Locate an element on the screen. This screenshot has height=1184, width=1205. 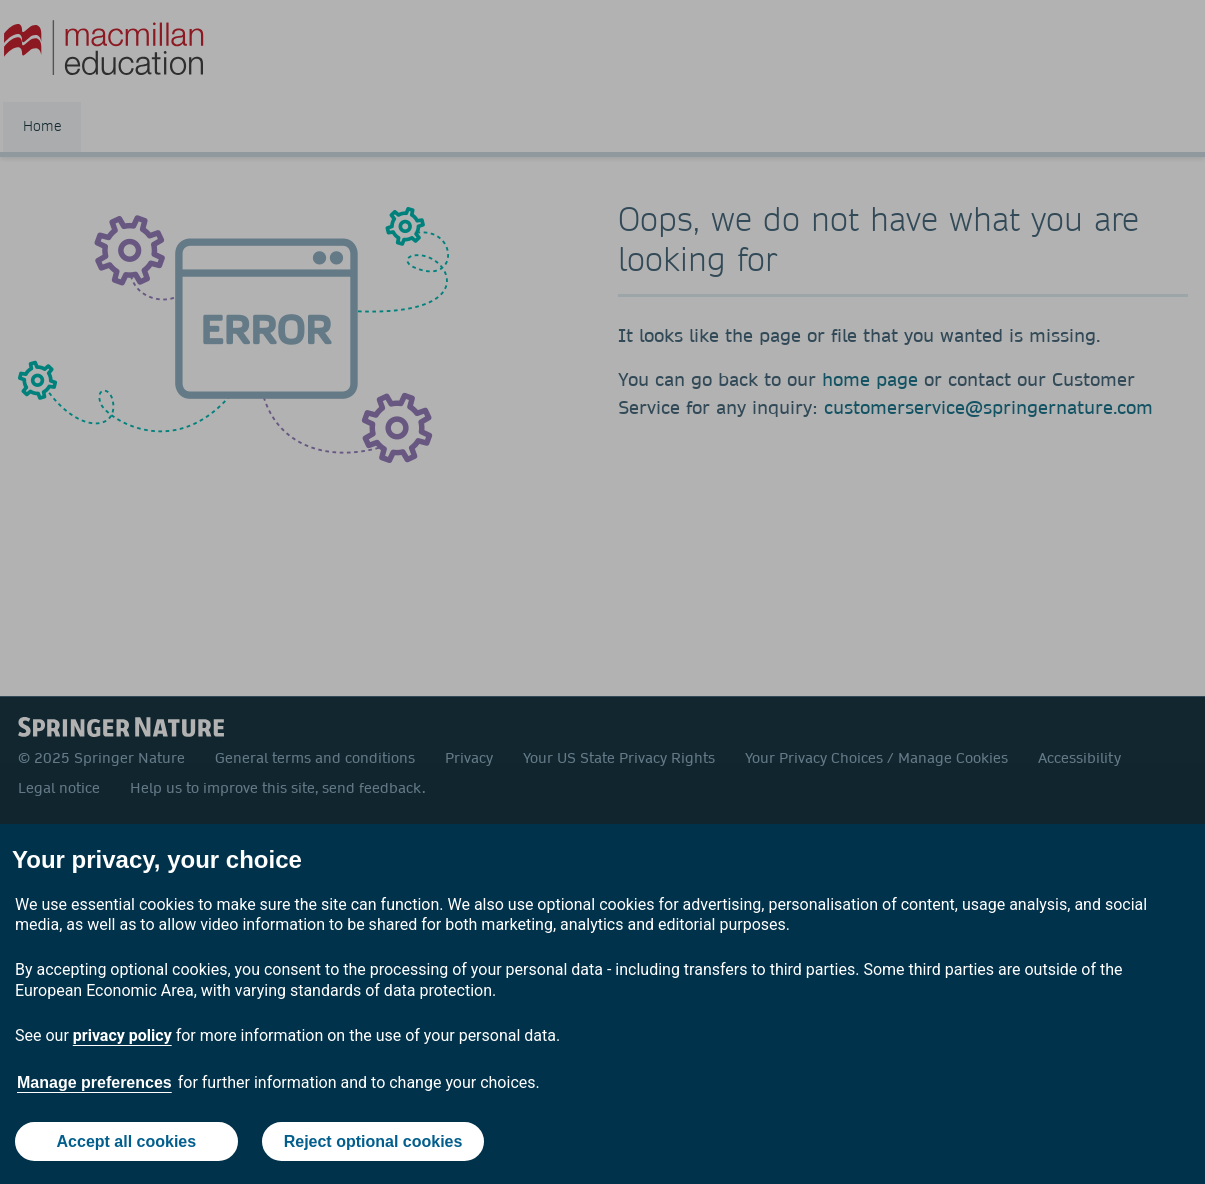
Reject optional cookies is located at coordinates (373, 1141).